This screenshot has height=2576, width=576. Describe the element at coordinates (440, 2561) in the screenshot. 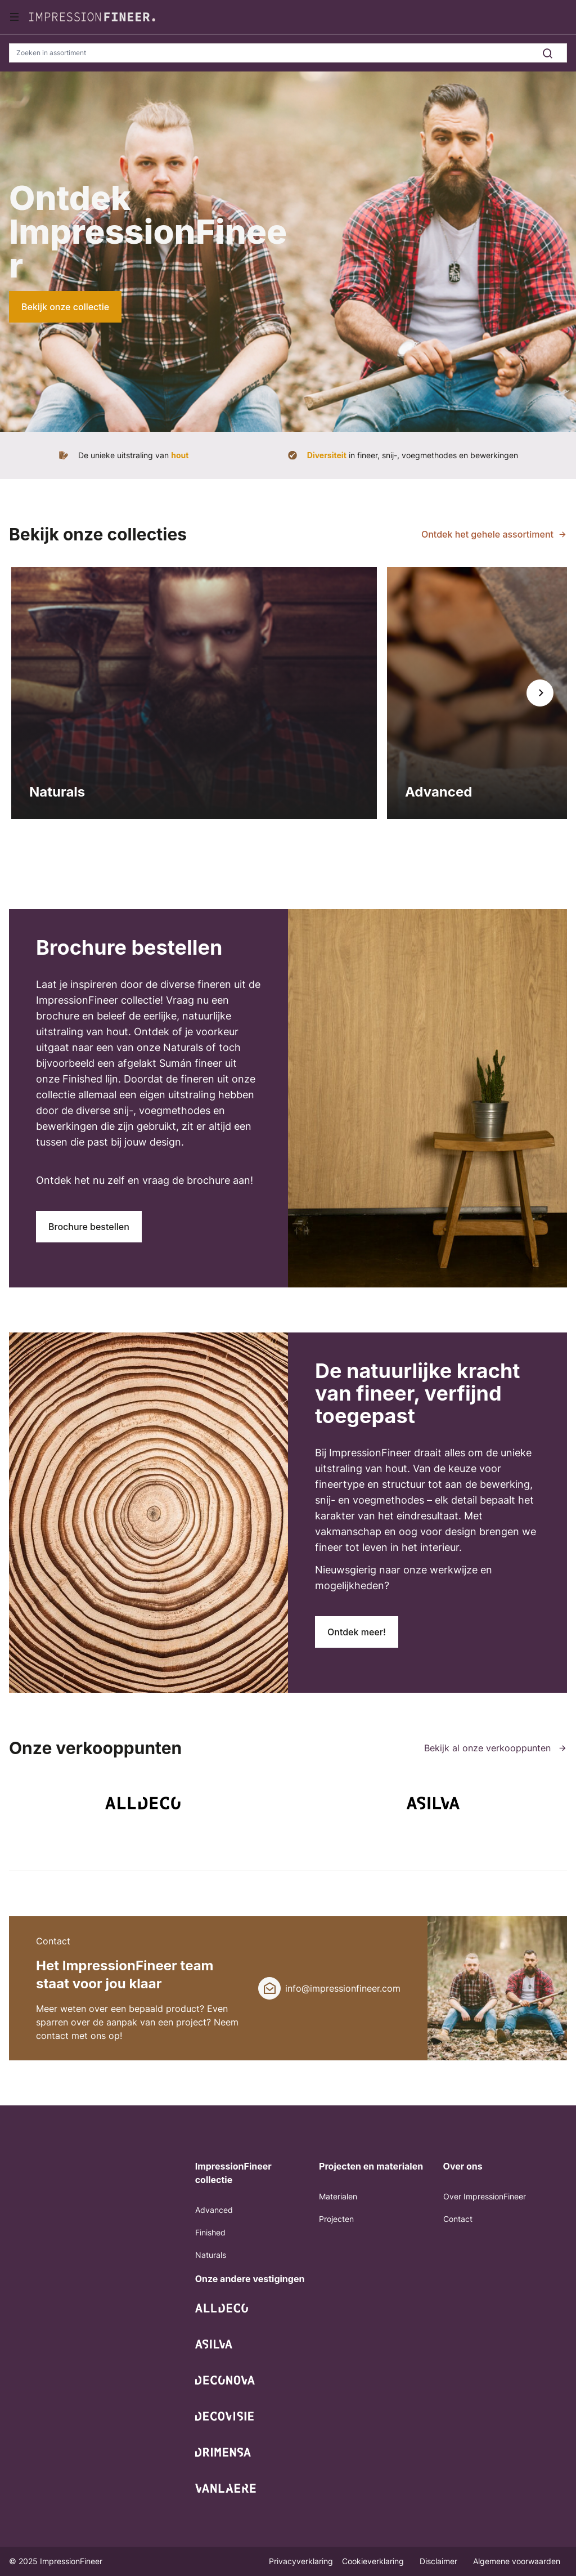

I see `Disclaimer` at that location.